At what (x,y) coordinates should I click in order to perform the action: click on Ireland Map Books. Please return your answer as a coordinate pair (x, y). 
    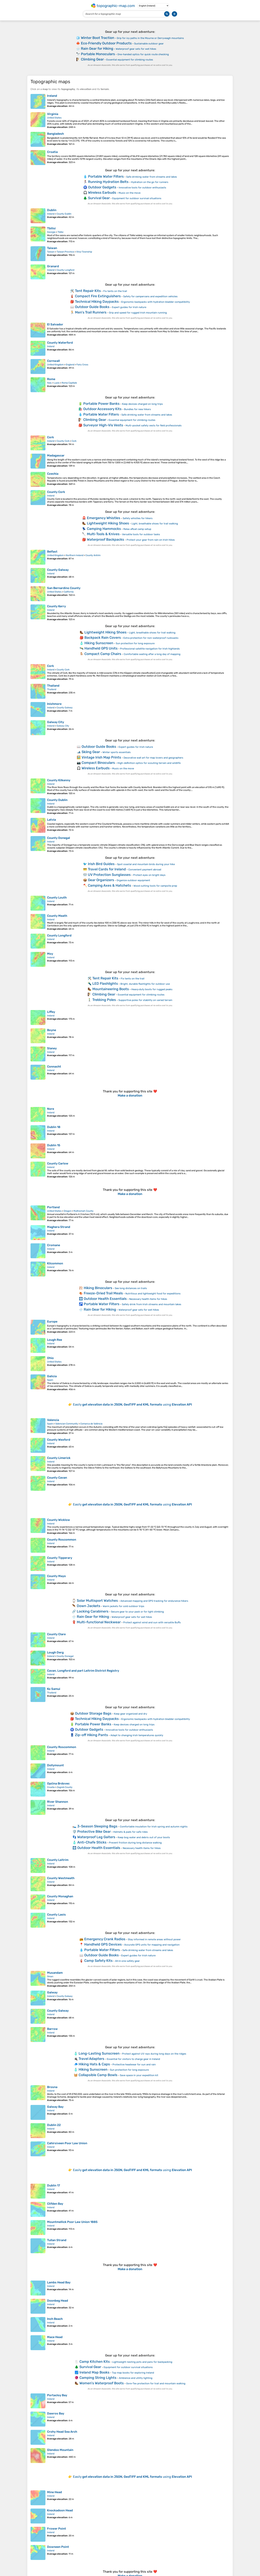
    Looking at the image, I should click on (94, 2372).